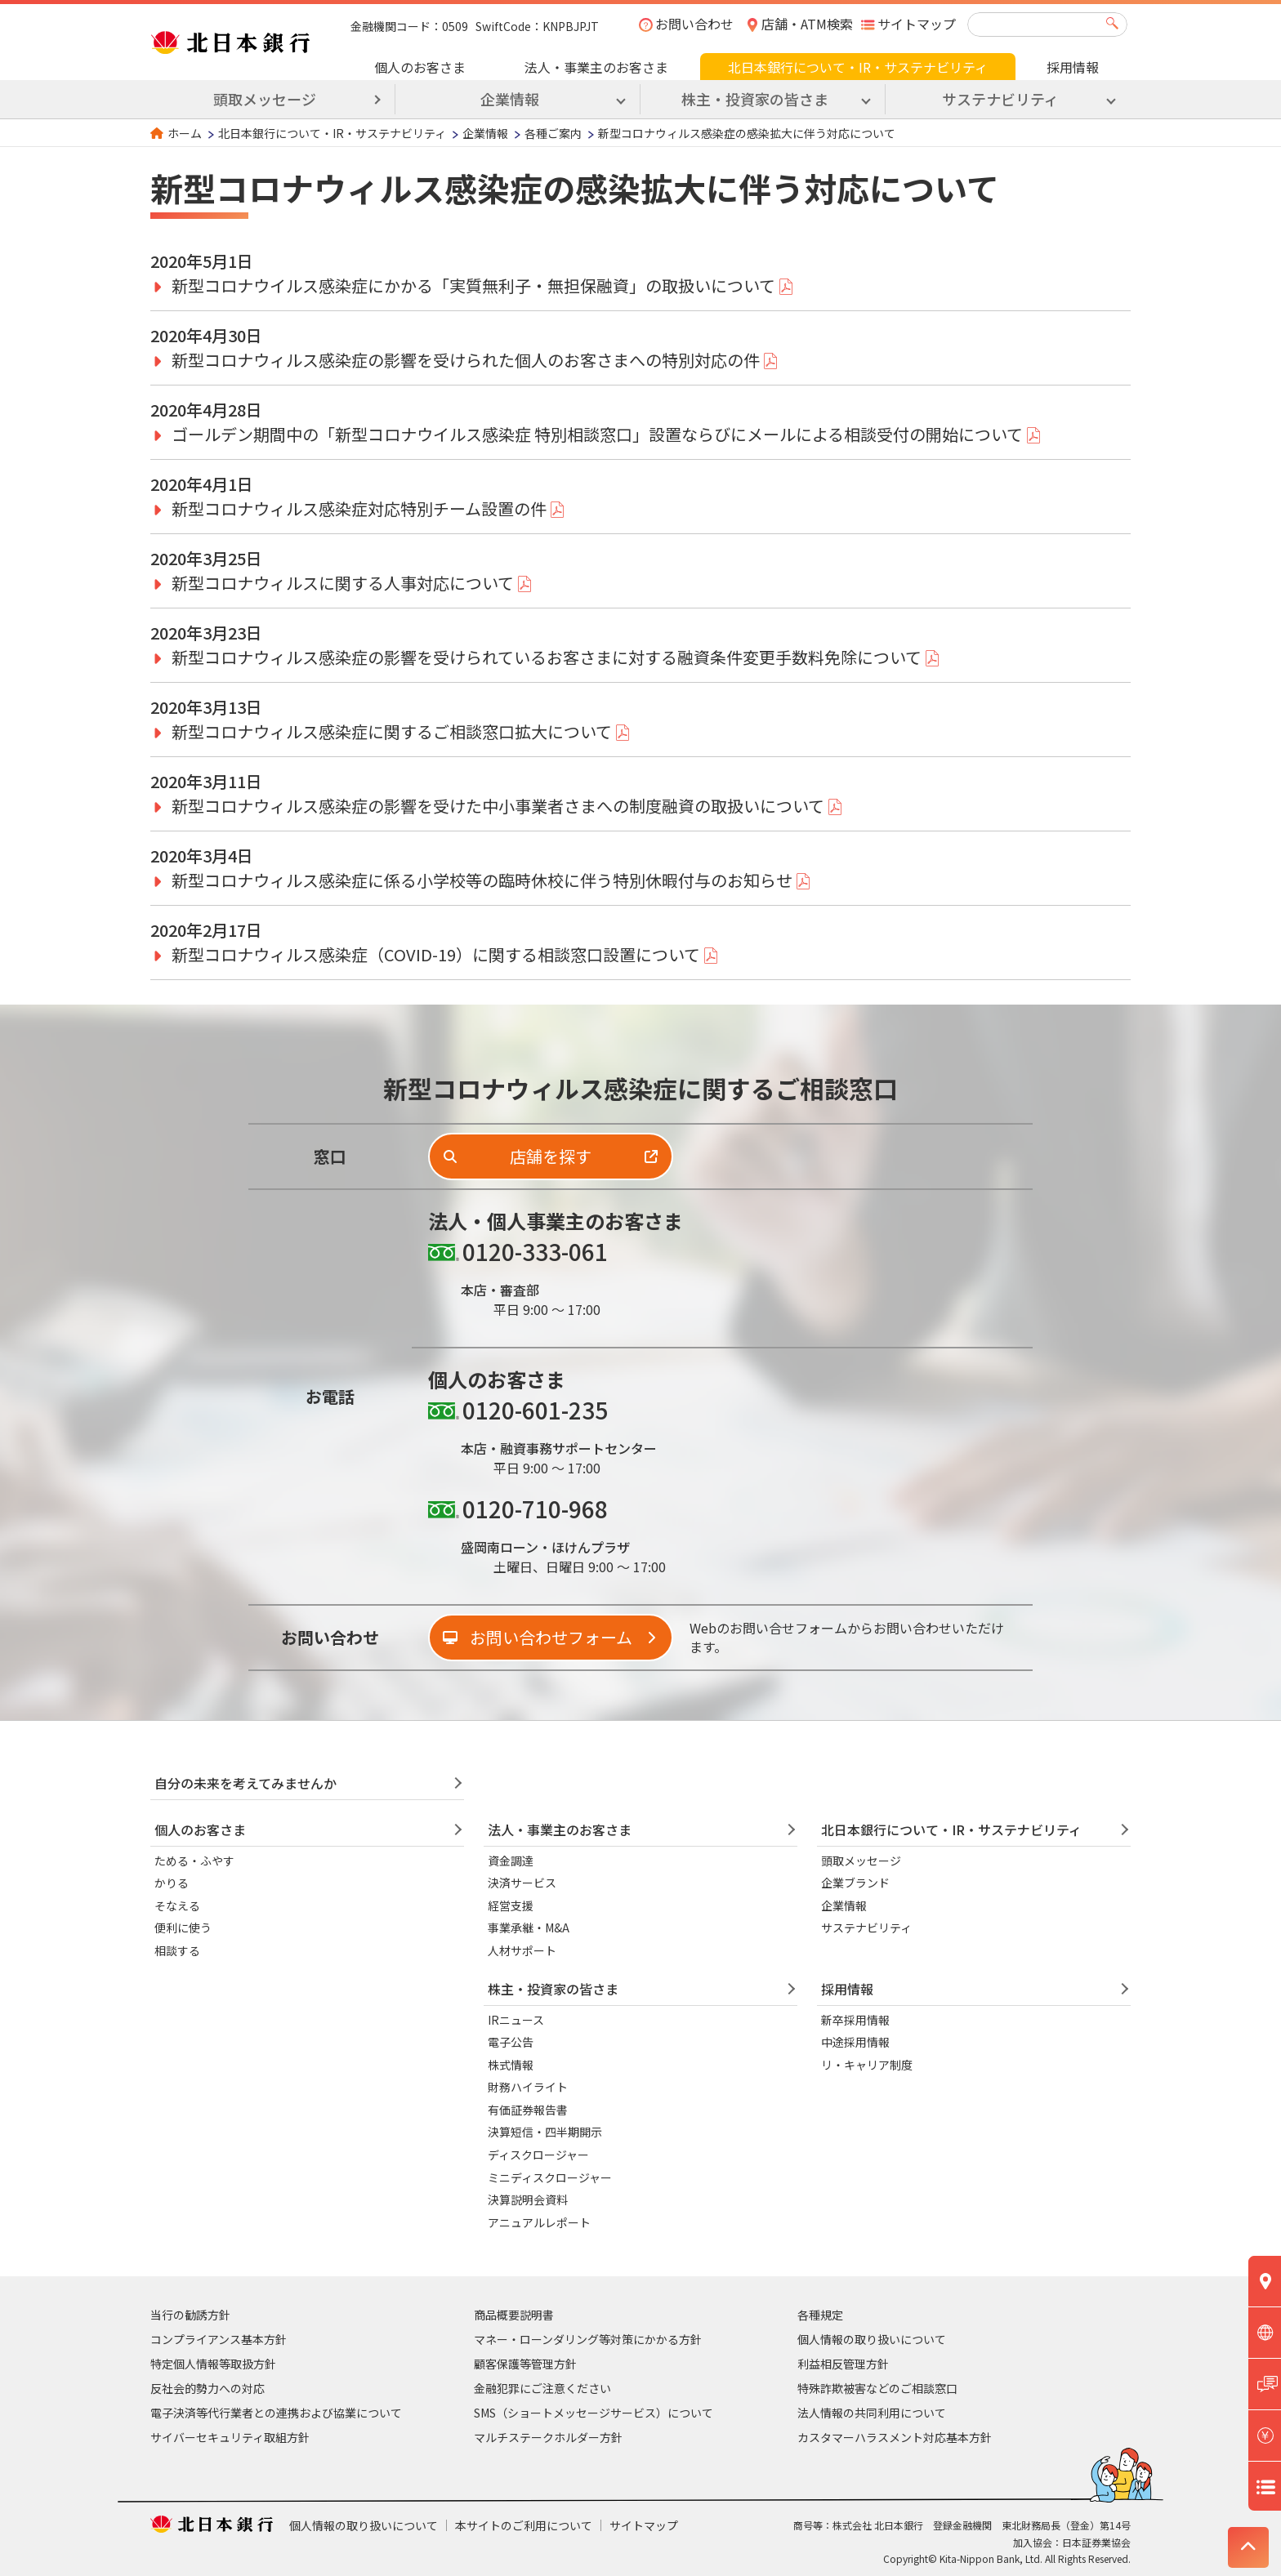 The image size is (1281, 2576). What do you see at coordinates (855, 1882) in the screenshot?
I see `企業ブランド` at bounding box center [855, 1882].